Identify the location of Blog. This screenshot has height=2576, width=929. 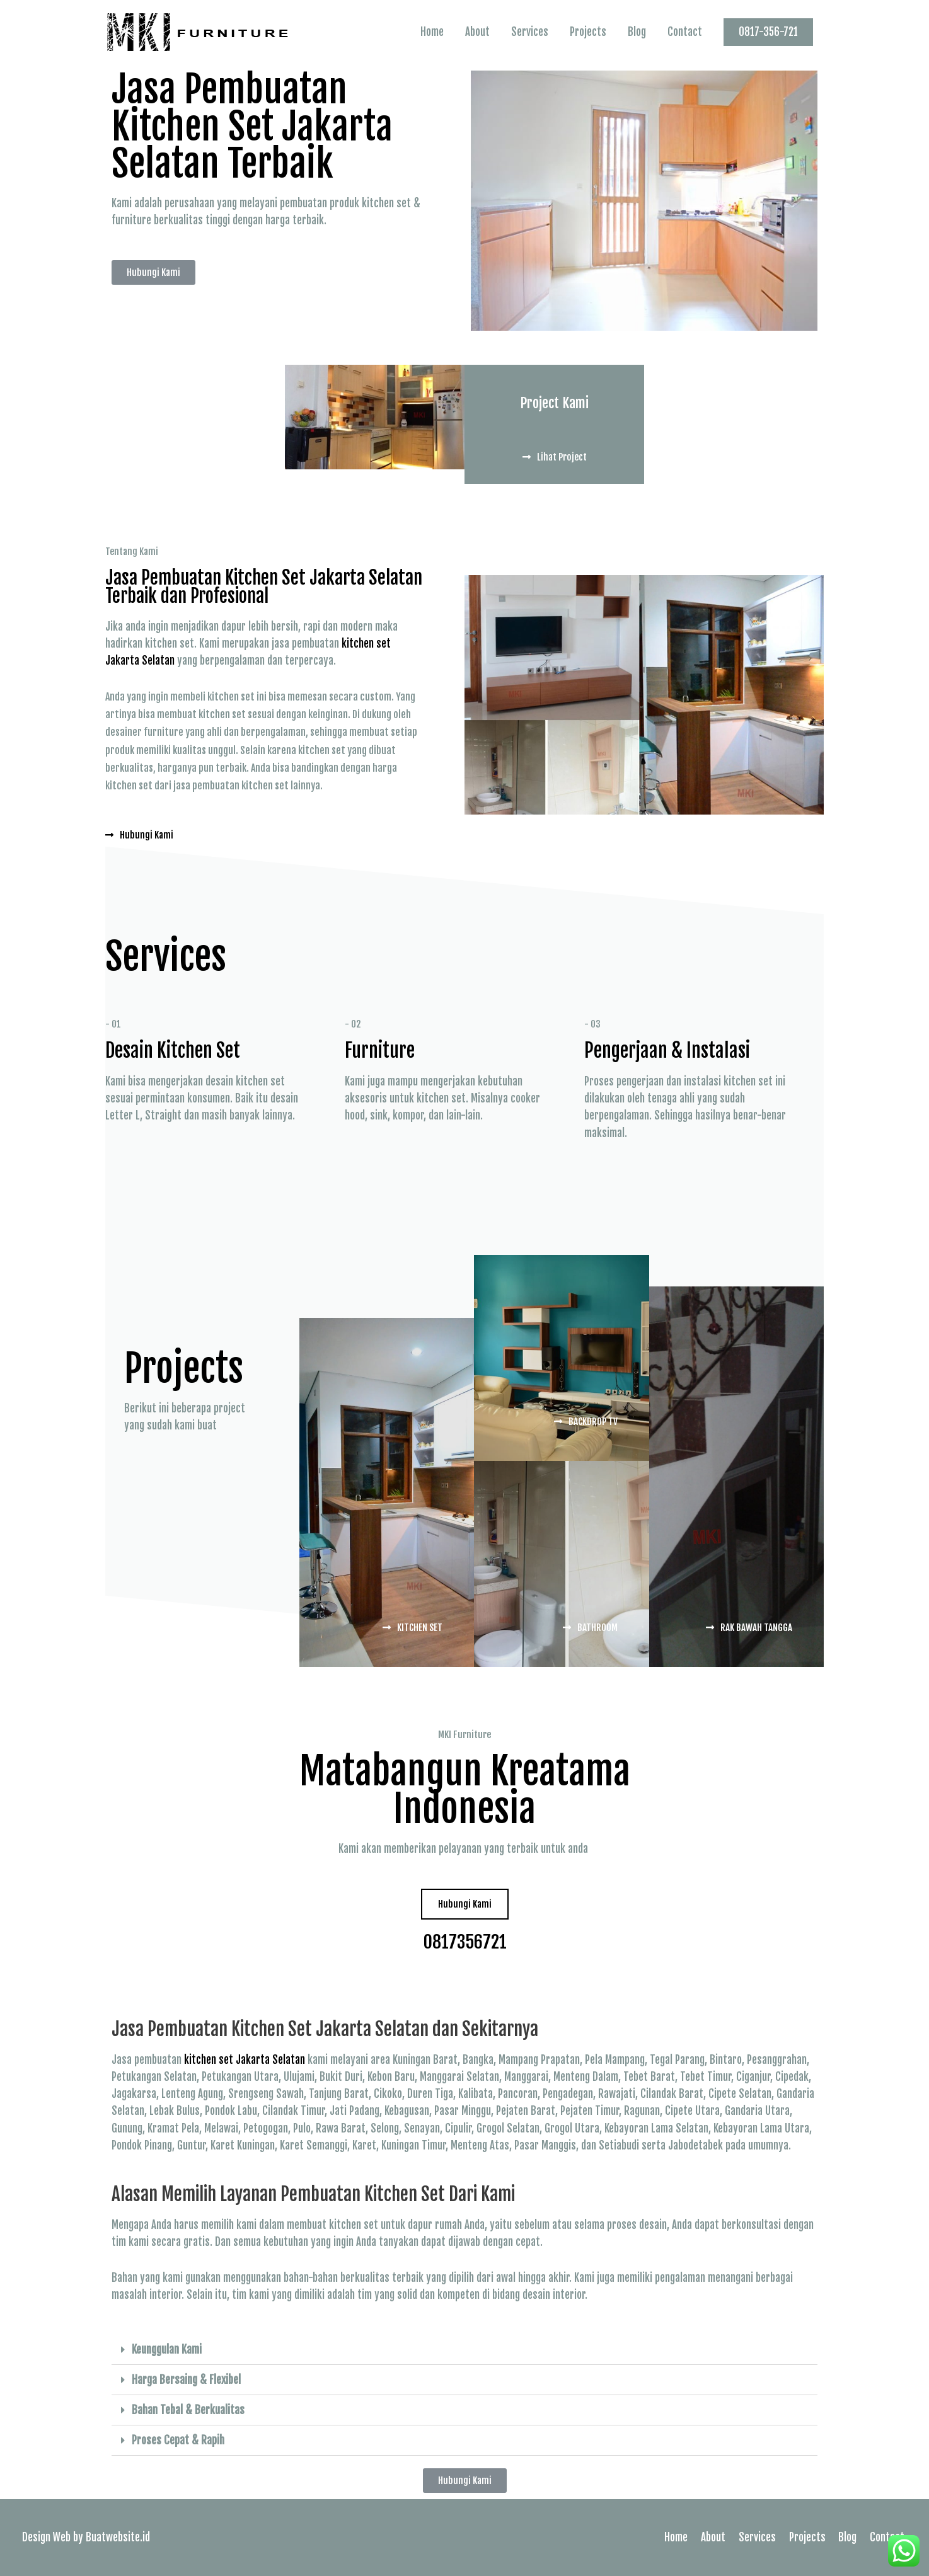
(637, 31).